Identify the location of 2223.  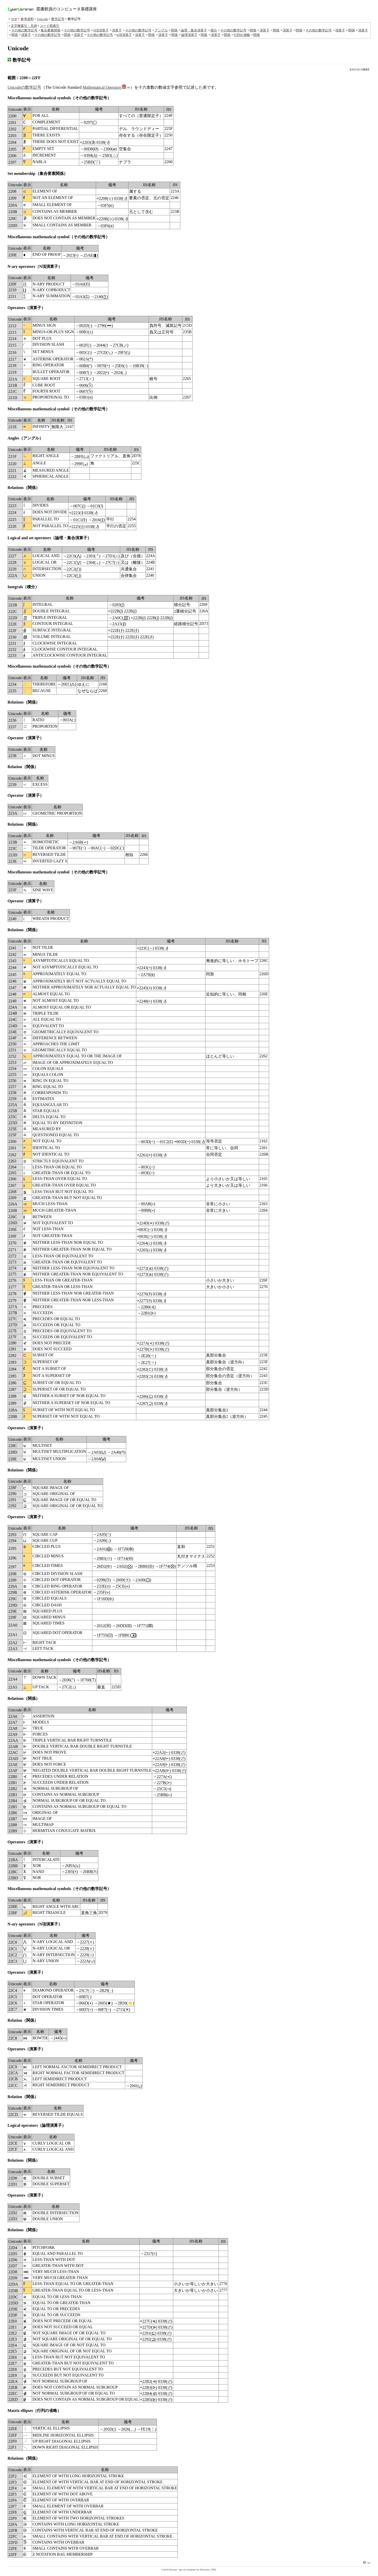
(12, 506).